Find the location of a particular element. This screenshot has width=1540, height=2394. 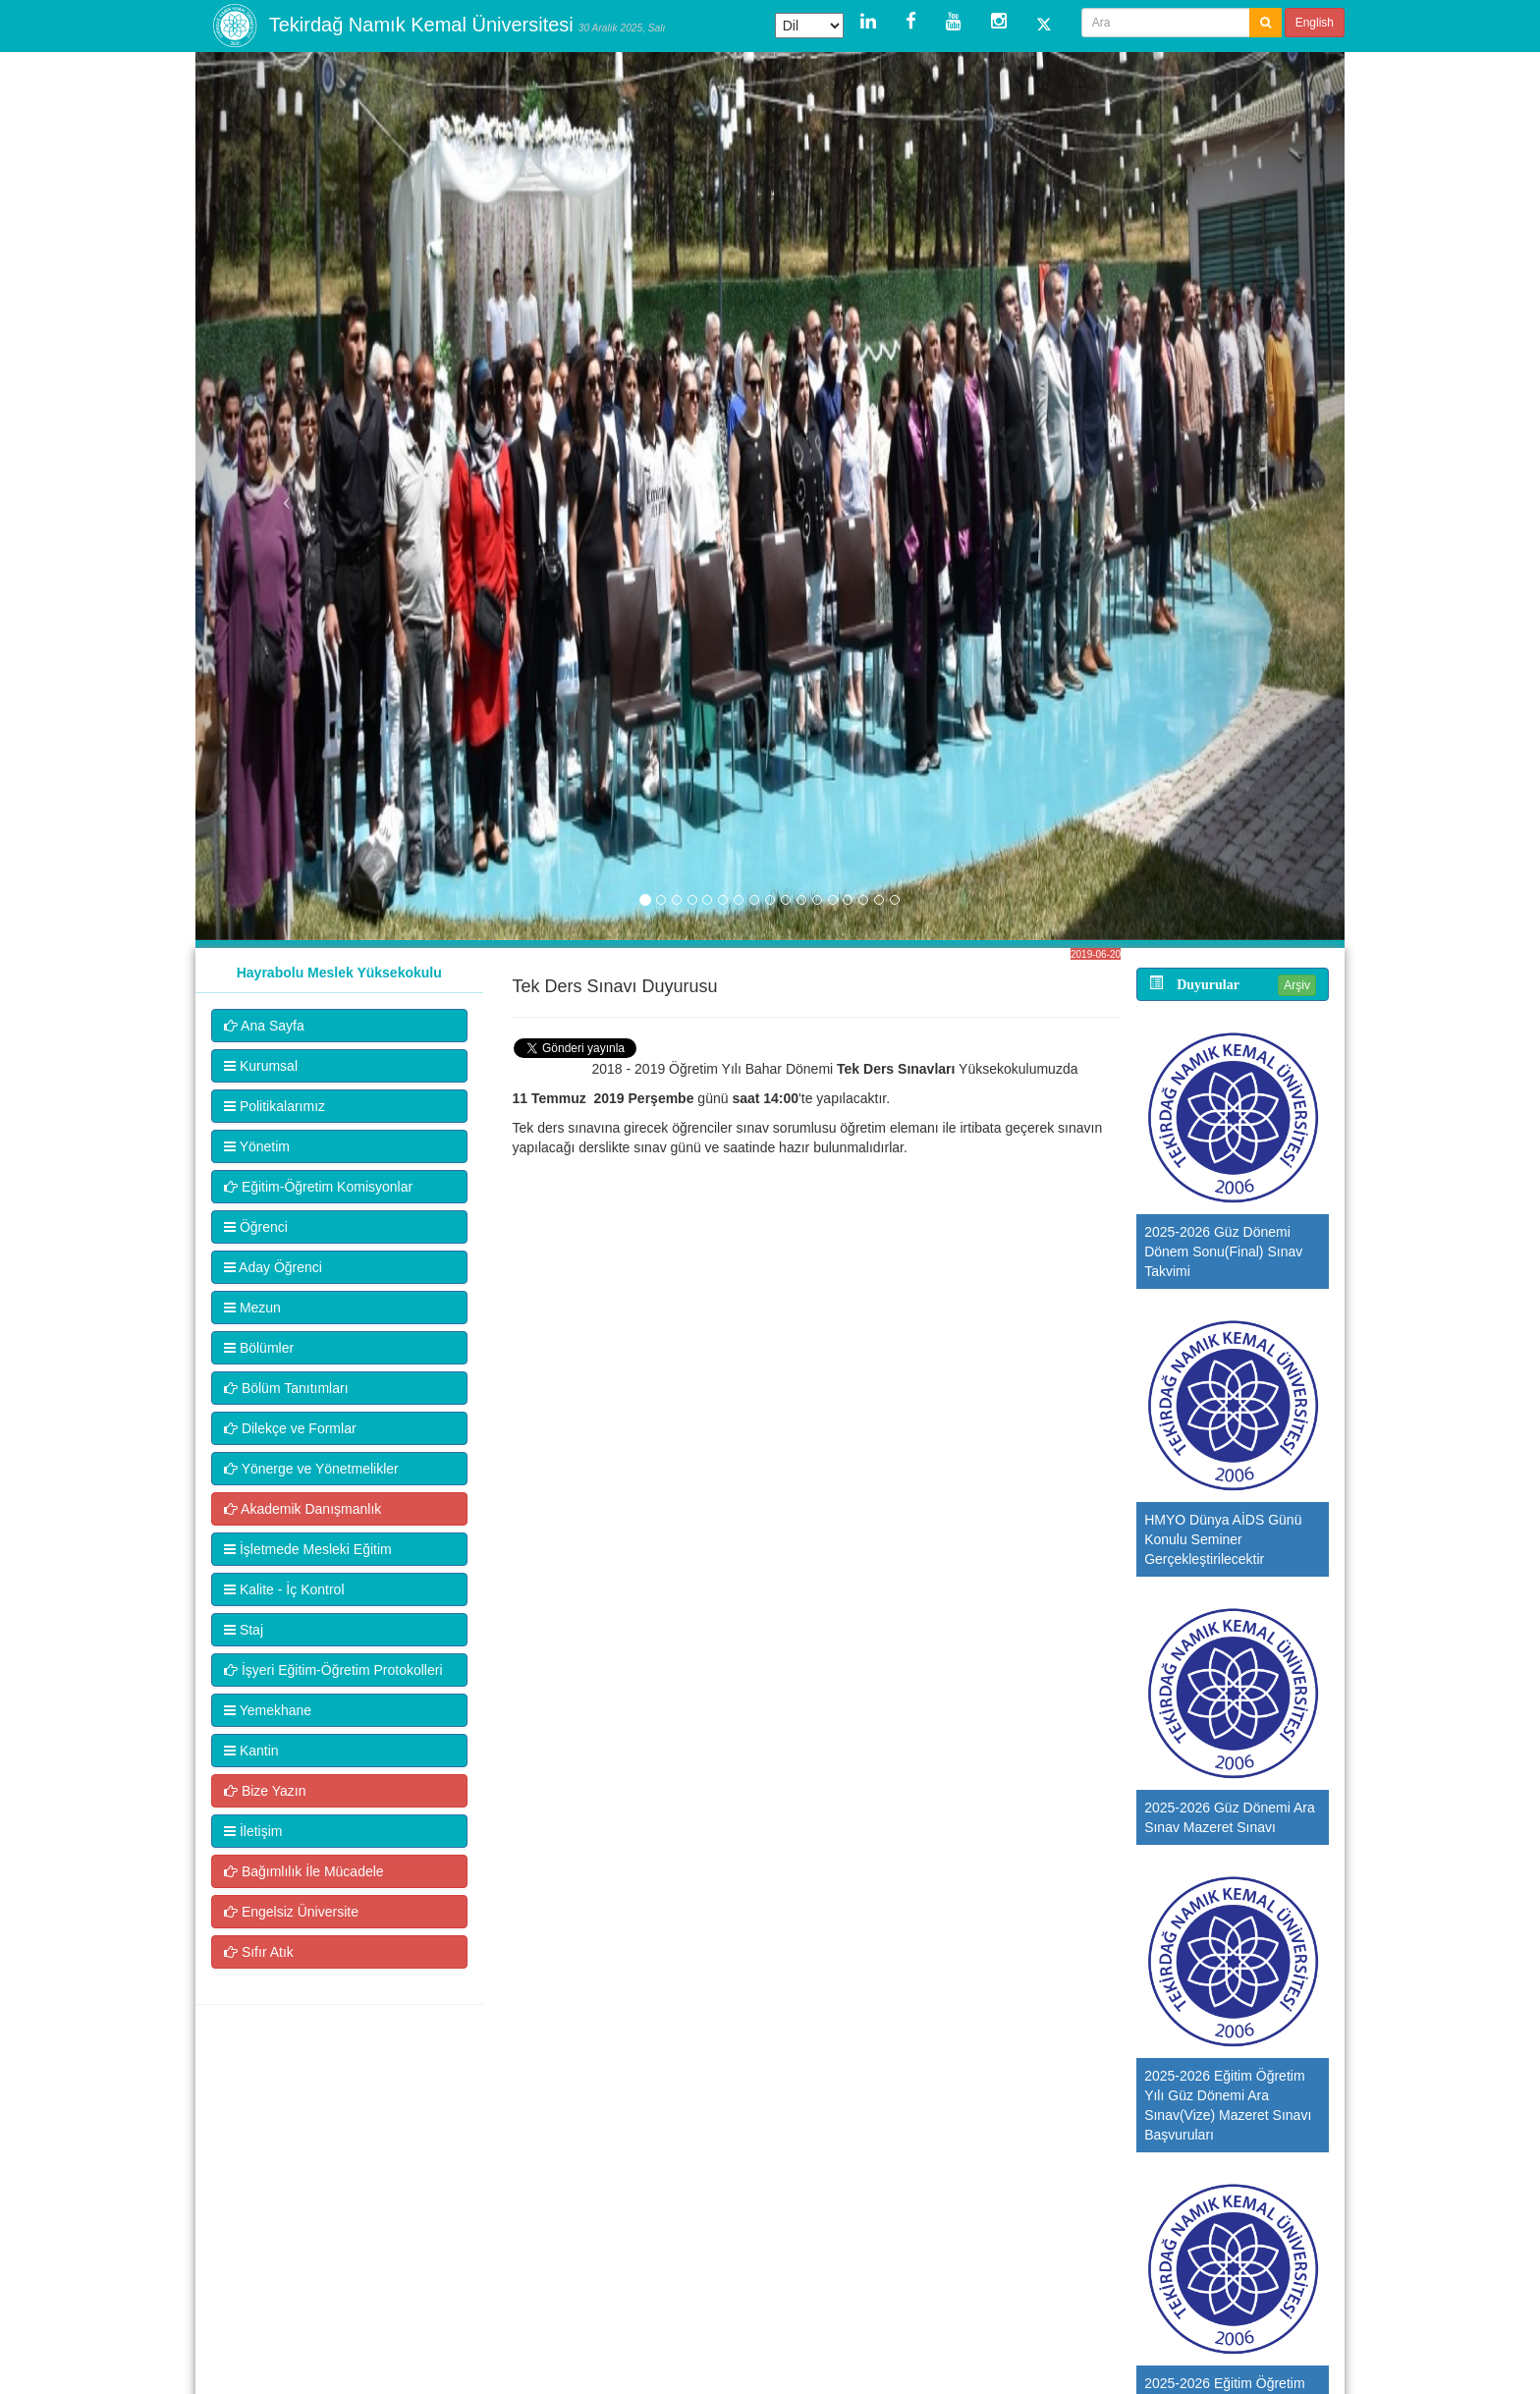

Arşiv [button] is located at coordinates (1297, 985).